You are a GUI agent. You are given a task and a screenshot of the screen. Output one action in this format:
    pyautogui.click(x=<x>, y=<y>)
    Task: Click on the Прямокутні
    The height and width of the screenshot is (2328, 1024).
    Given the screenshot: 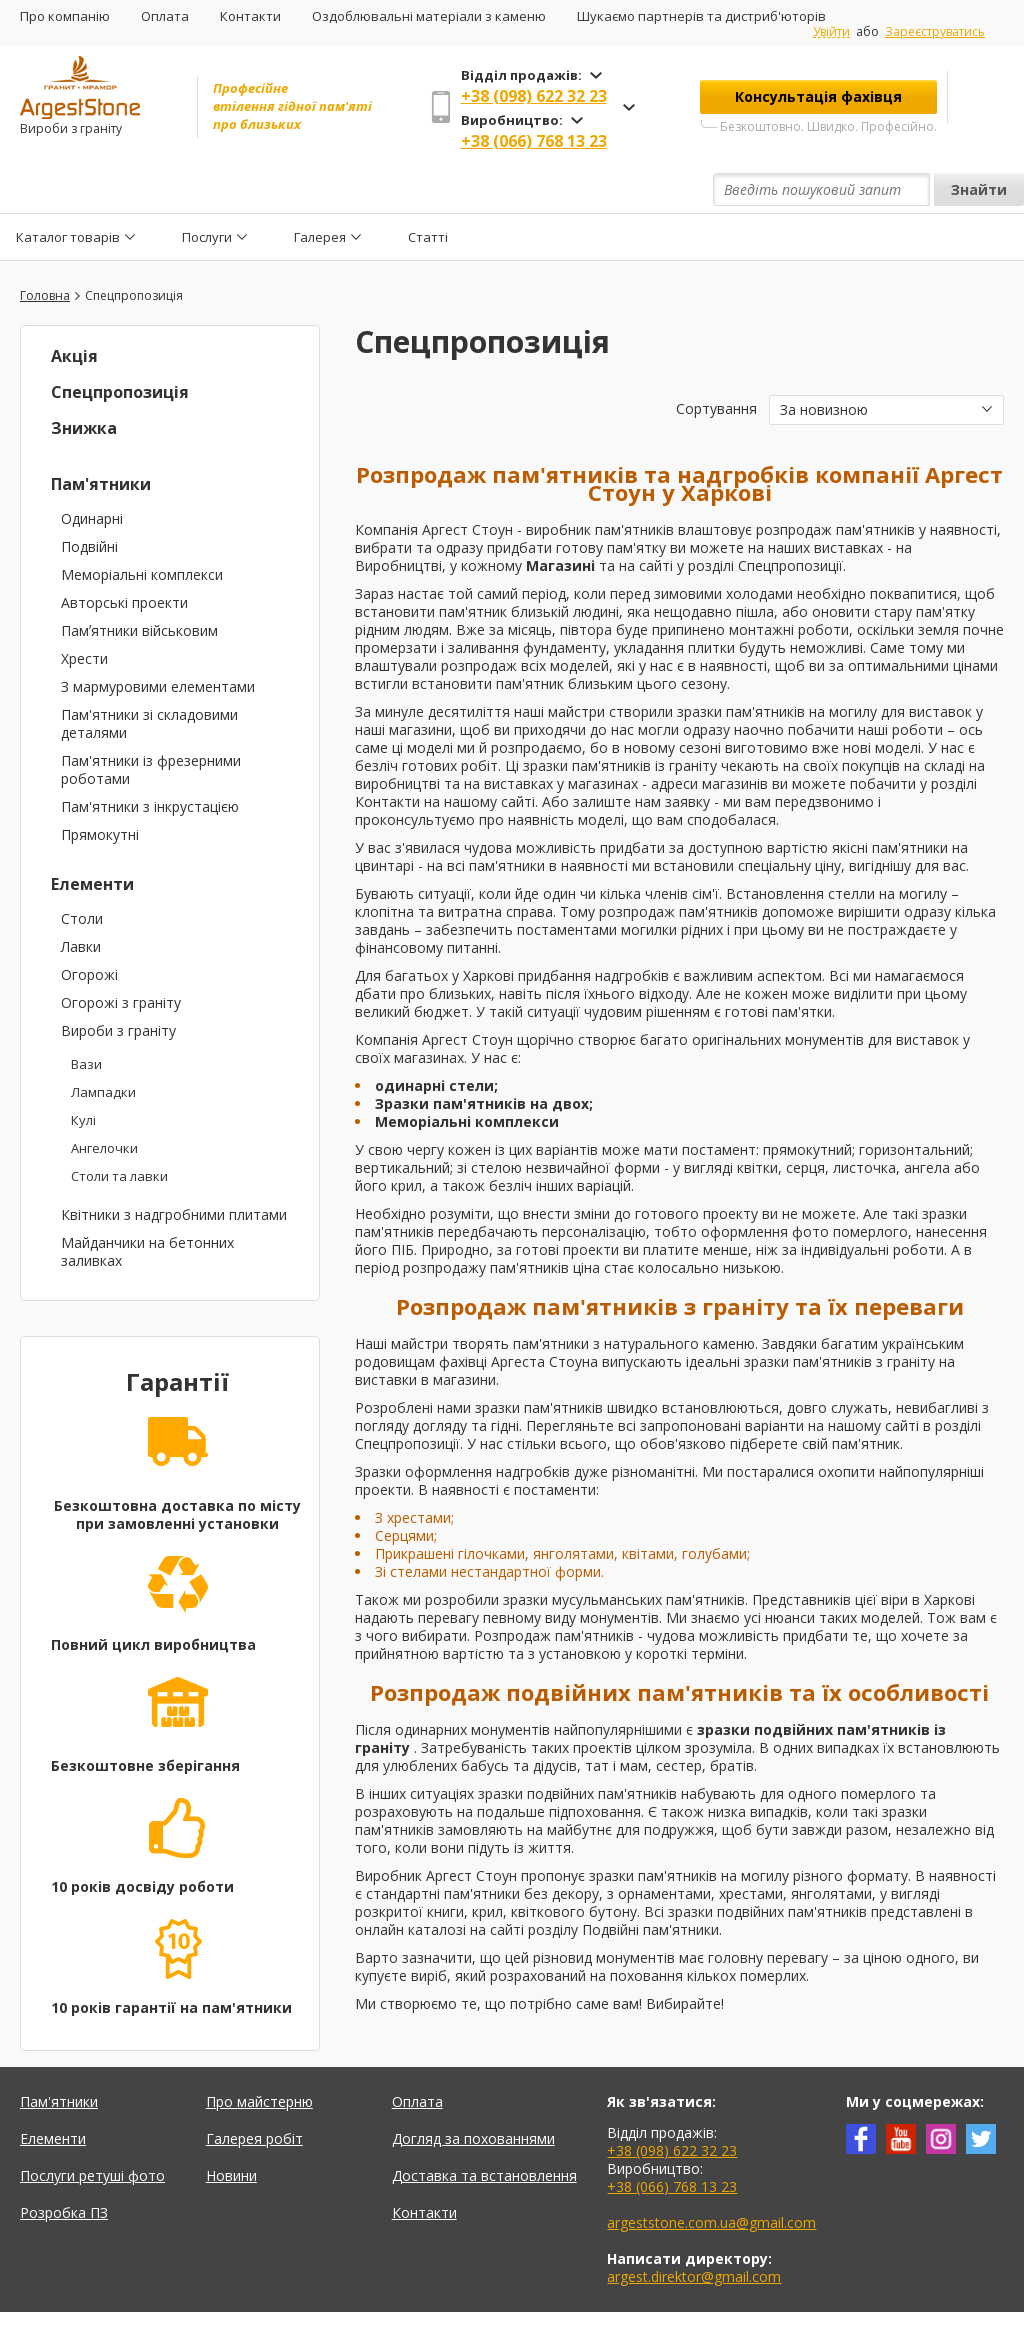 What is the action you would take?
    pyautogui.click(x=100, y=788)
    